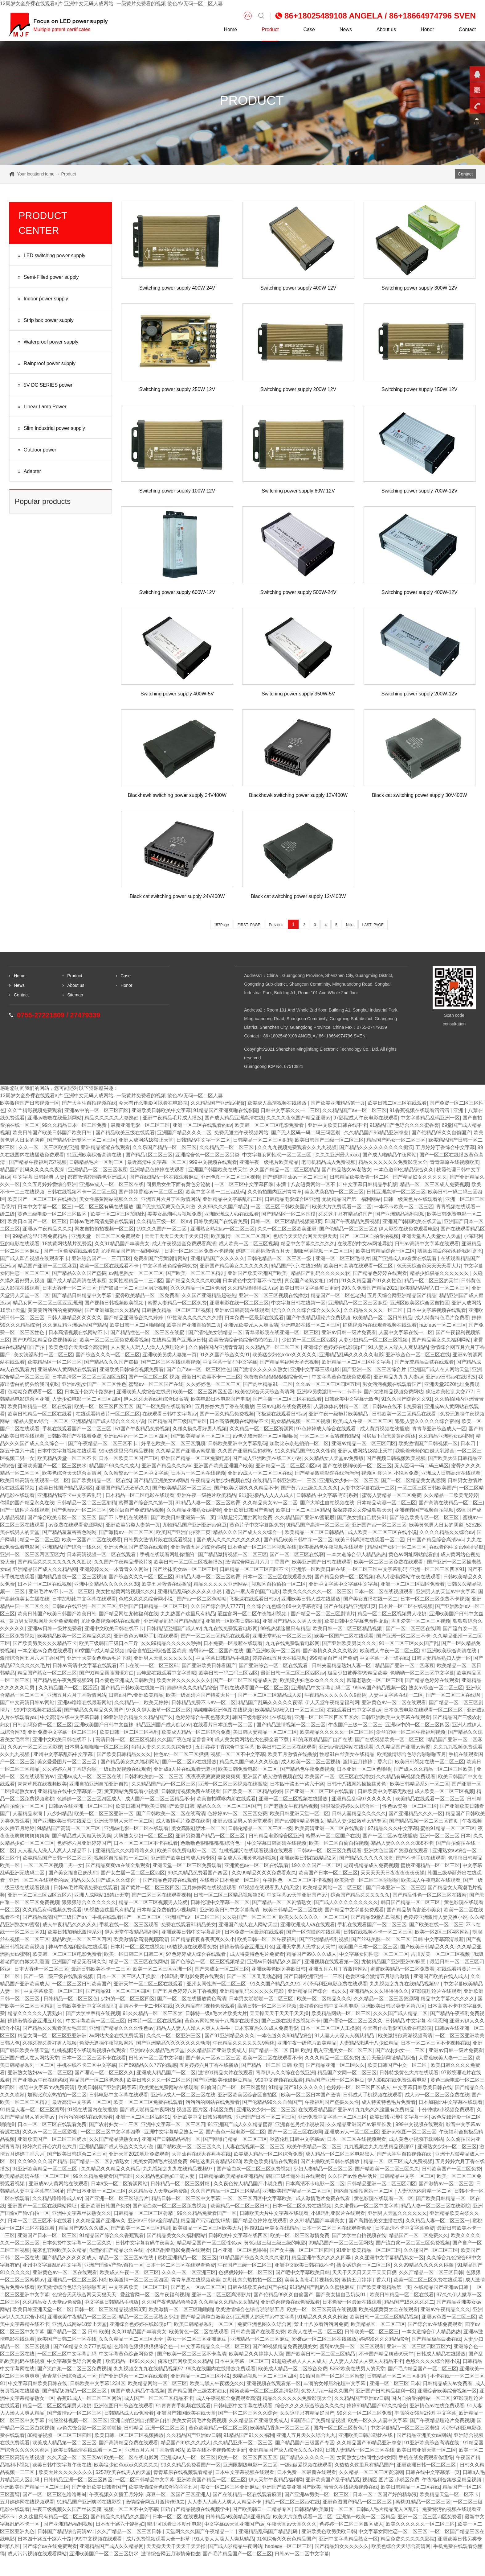 The width and height of the screenshot is (485, 2576). Describe the element at coordinates (148, 1347) in the screenshot. I see `人人妻人人玩人人澡人人爽理论片` at that location.